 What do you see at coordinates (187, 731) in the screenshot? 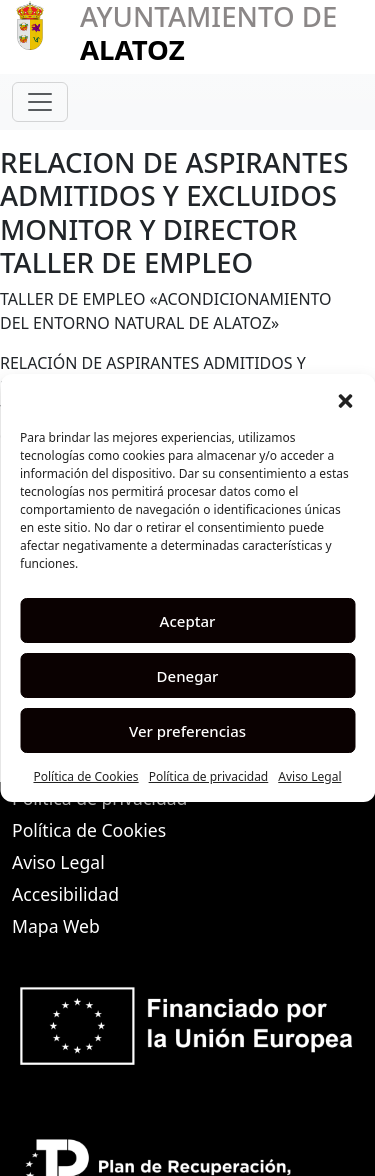
I see `Ver preferencias` at bounding box center [187, 731].